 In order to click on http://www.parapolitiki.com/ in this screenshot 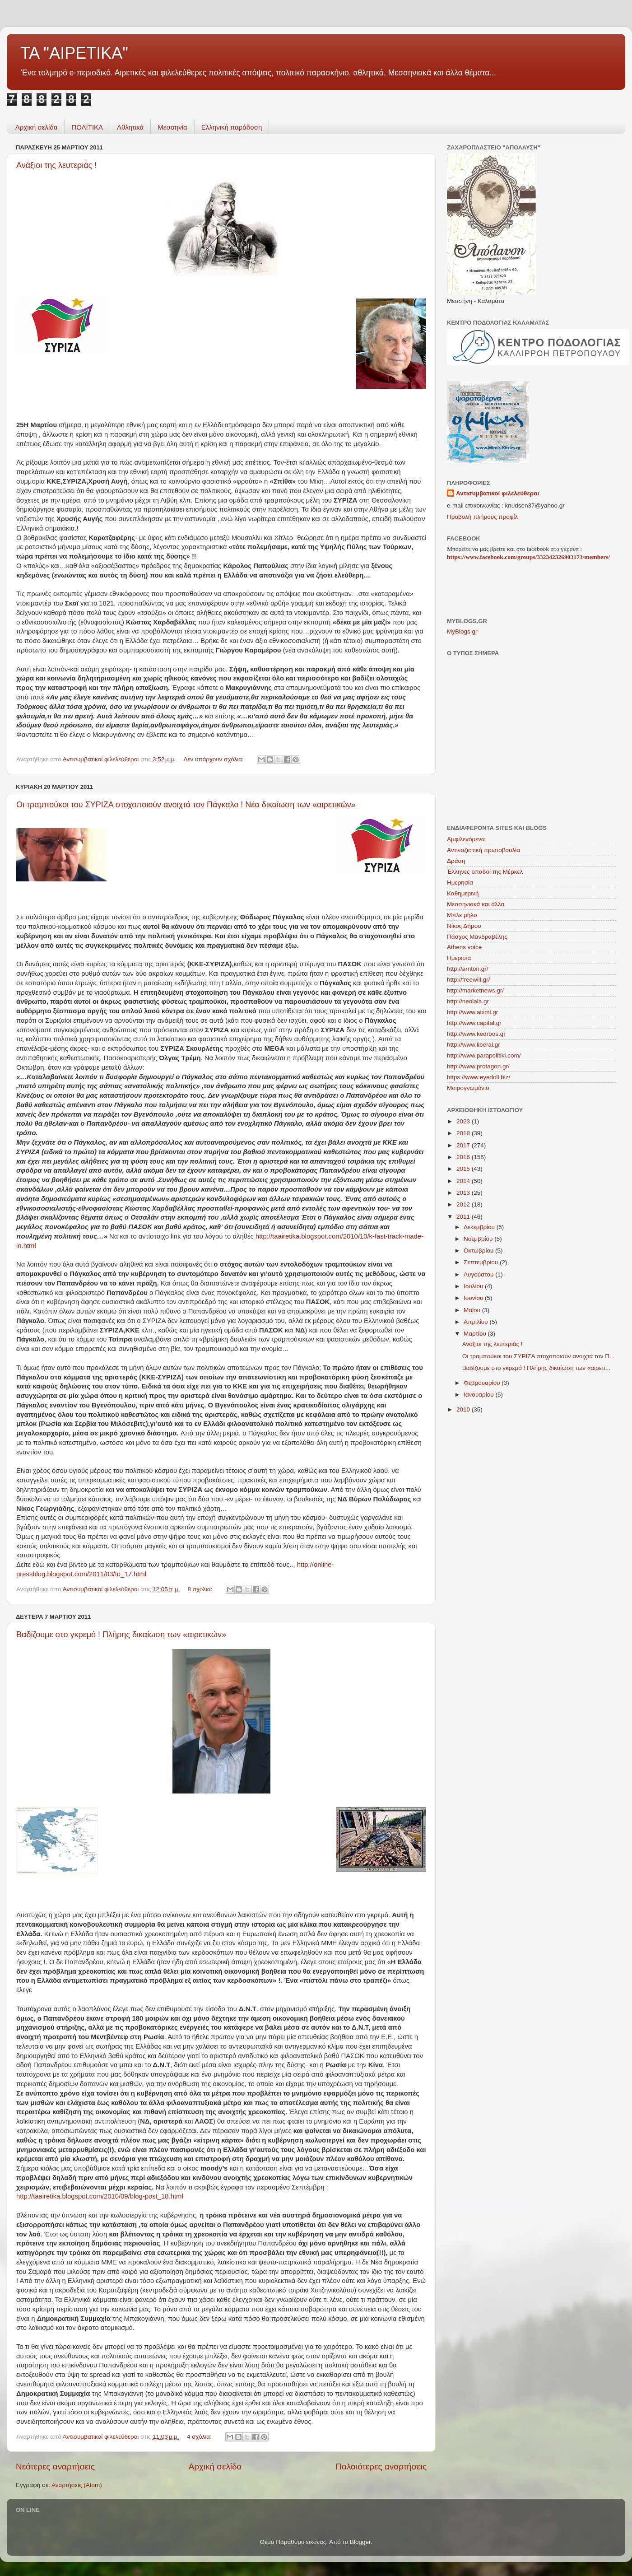, I will do `click(484, 1055)`.